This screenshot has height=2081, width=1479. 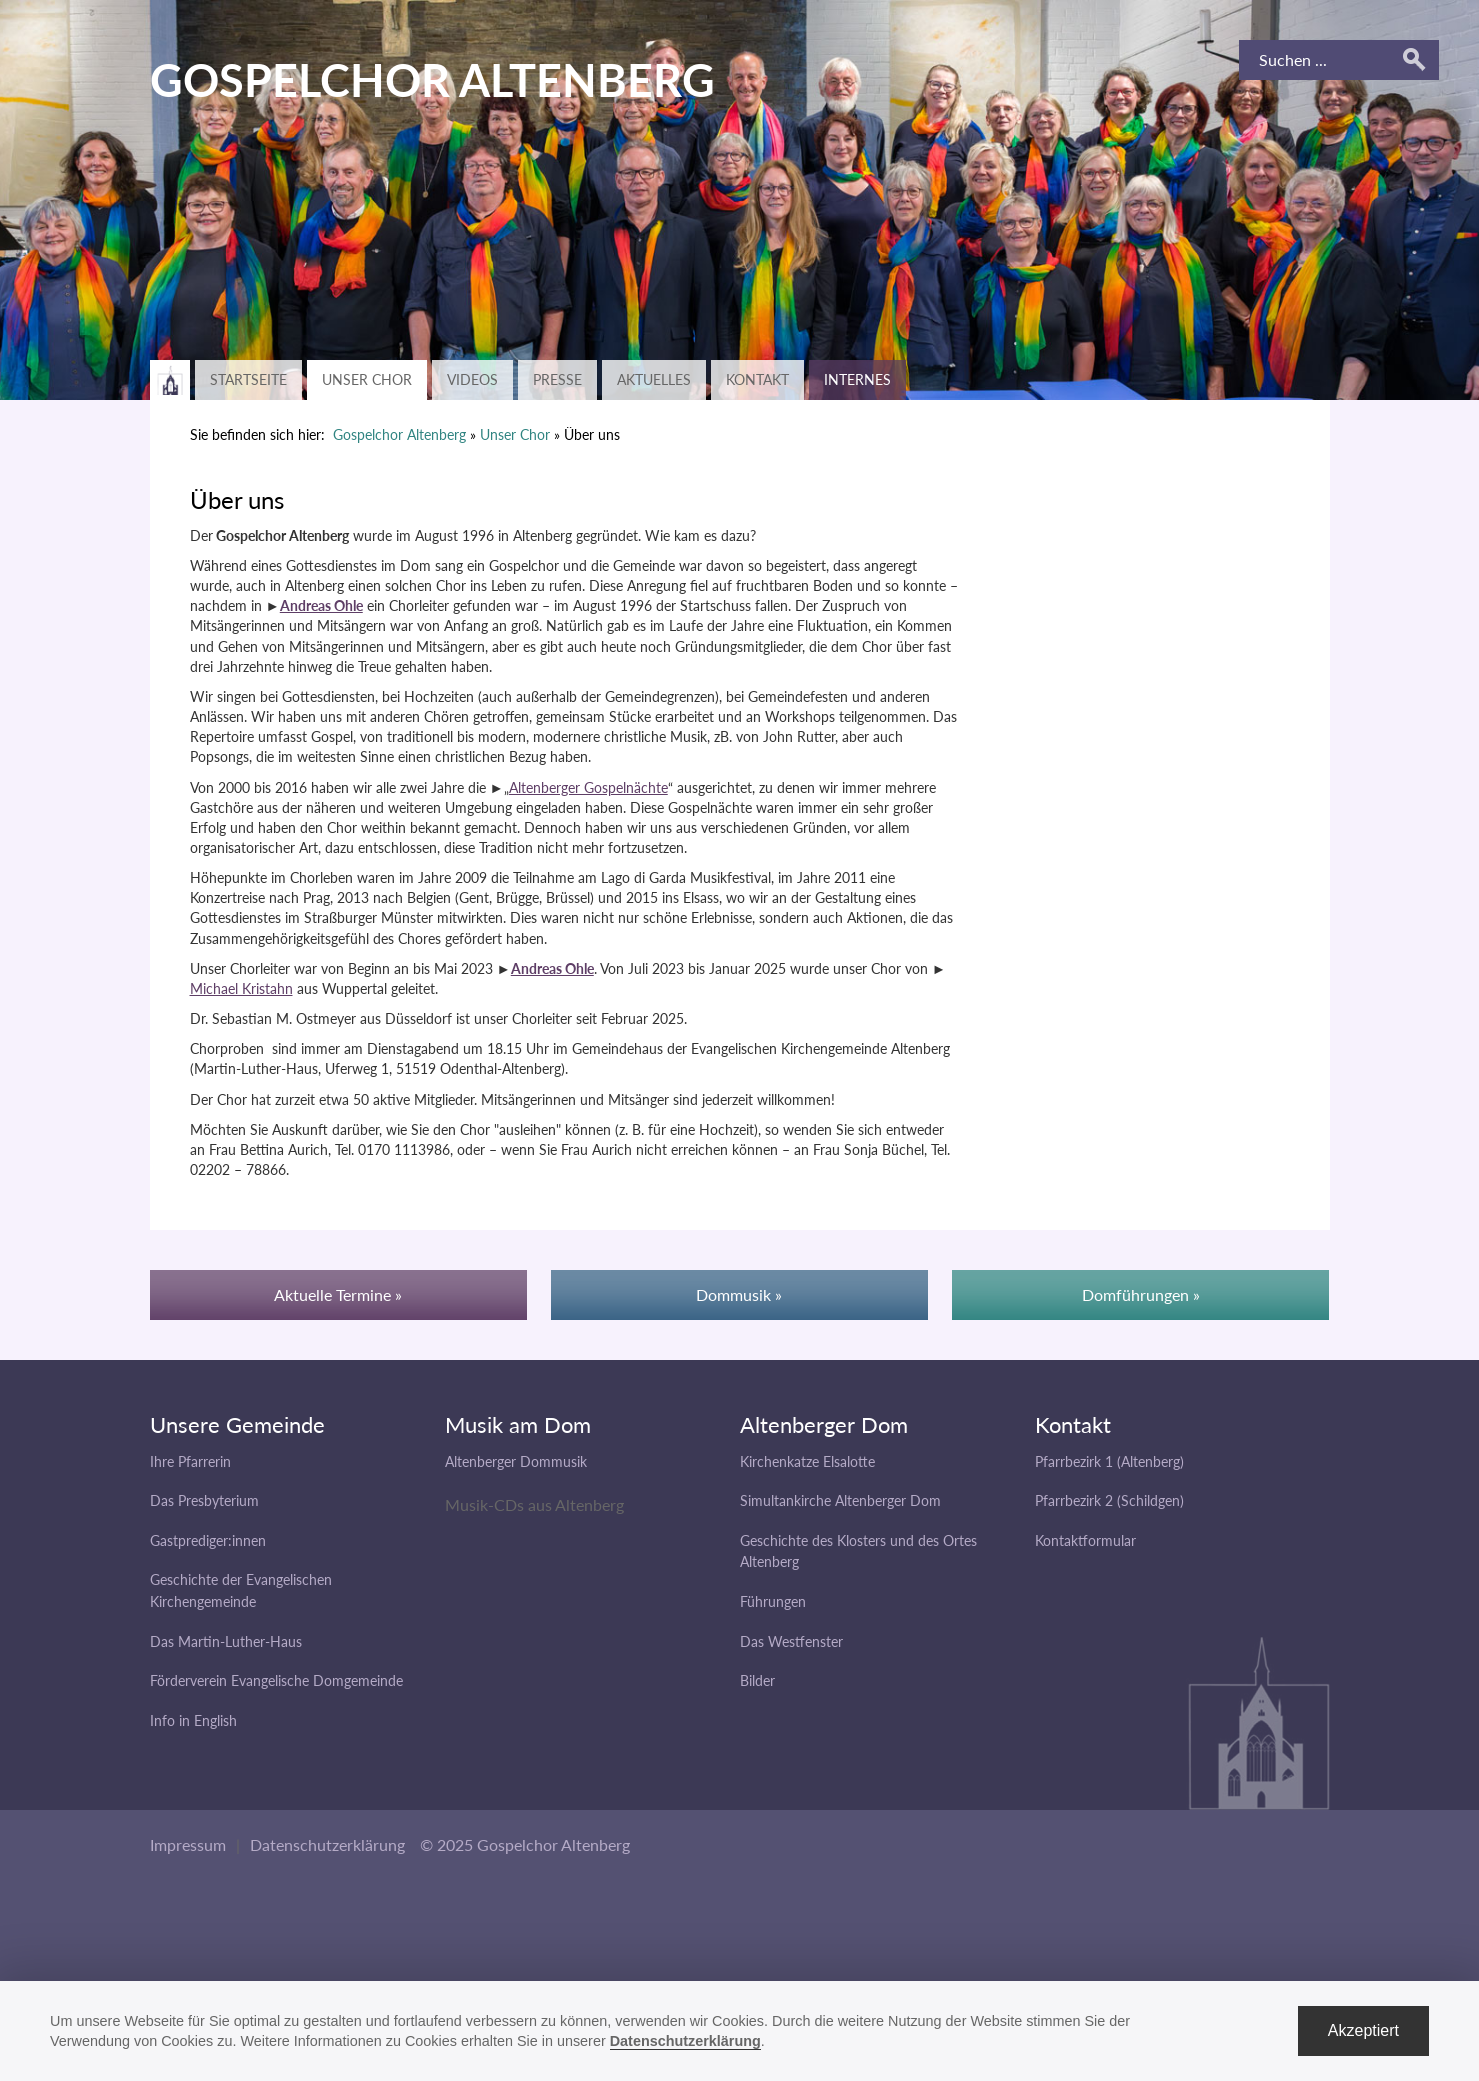 What do you see at coordinates (516, 1461) in the screenshot?
I see `Altenberger Dommusik` at bounding box center [516, 1461].